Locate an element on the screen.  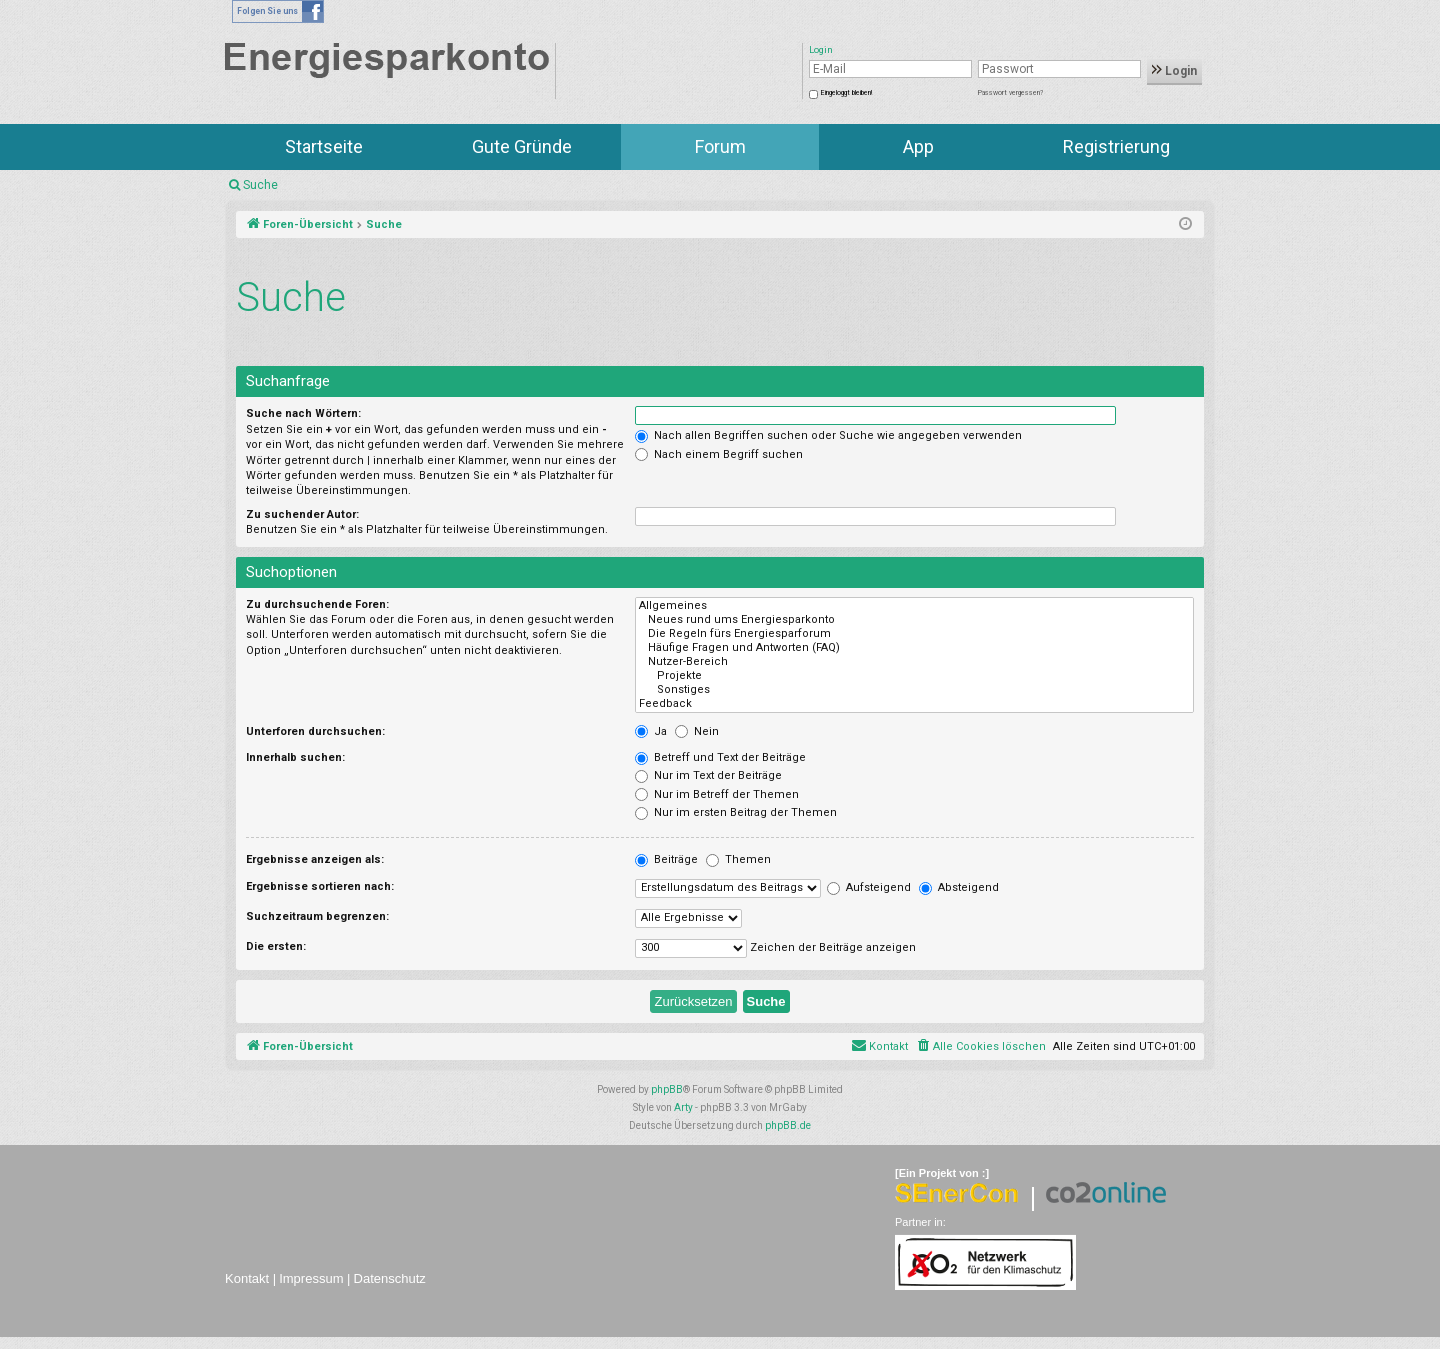
Gute Gründe is located at coordinates (522, 146).